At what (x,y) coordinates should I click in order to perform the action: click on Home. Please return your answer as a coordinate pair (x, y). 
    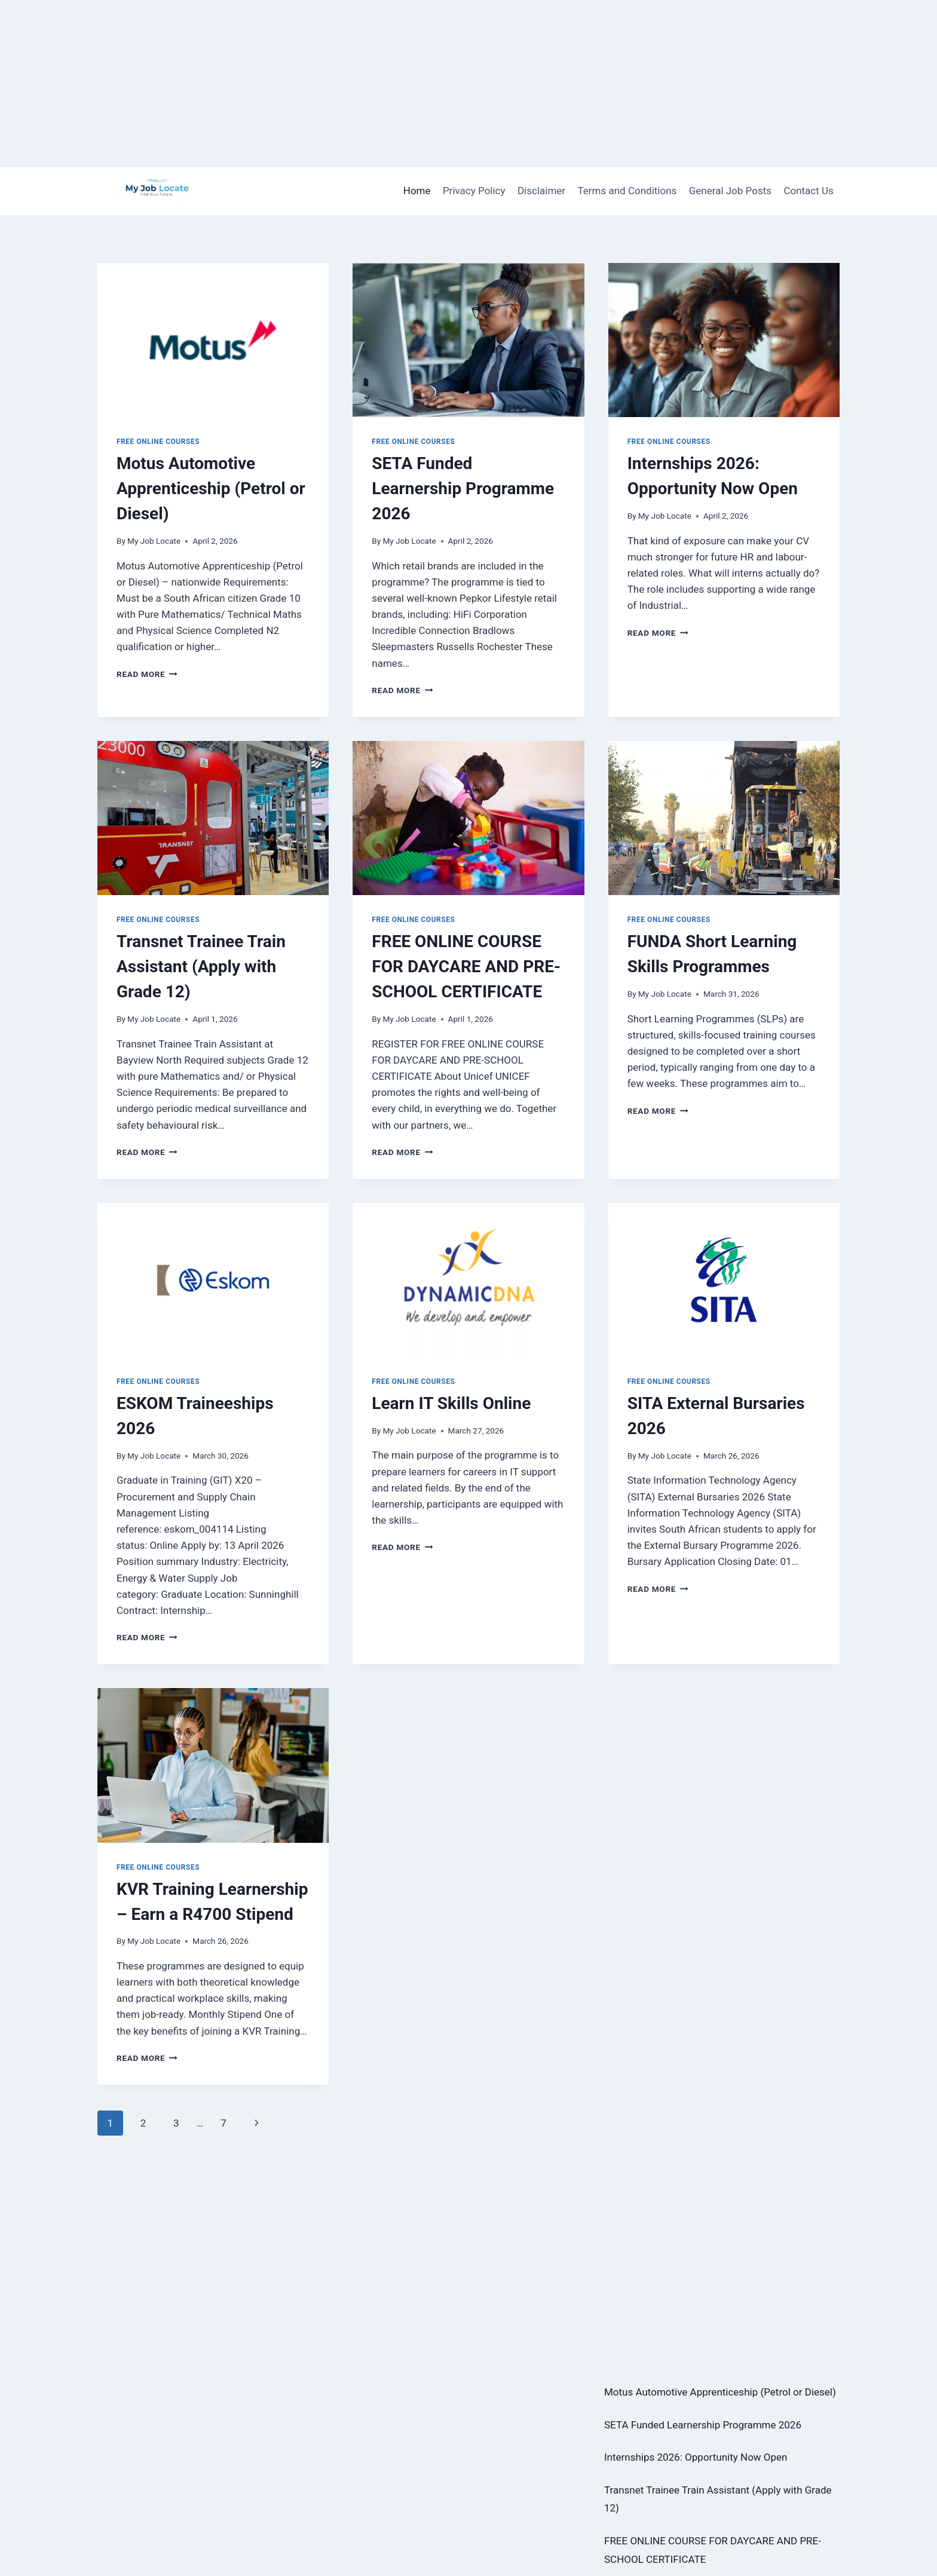
    Looking at the image, I should click on (417, 191).